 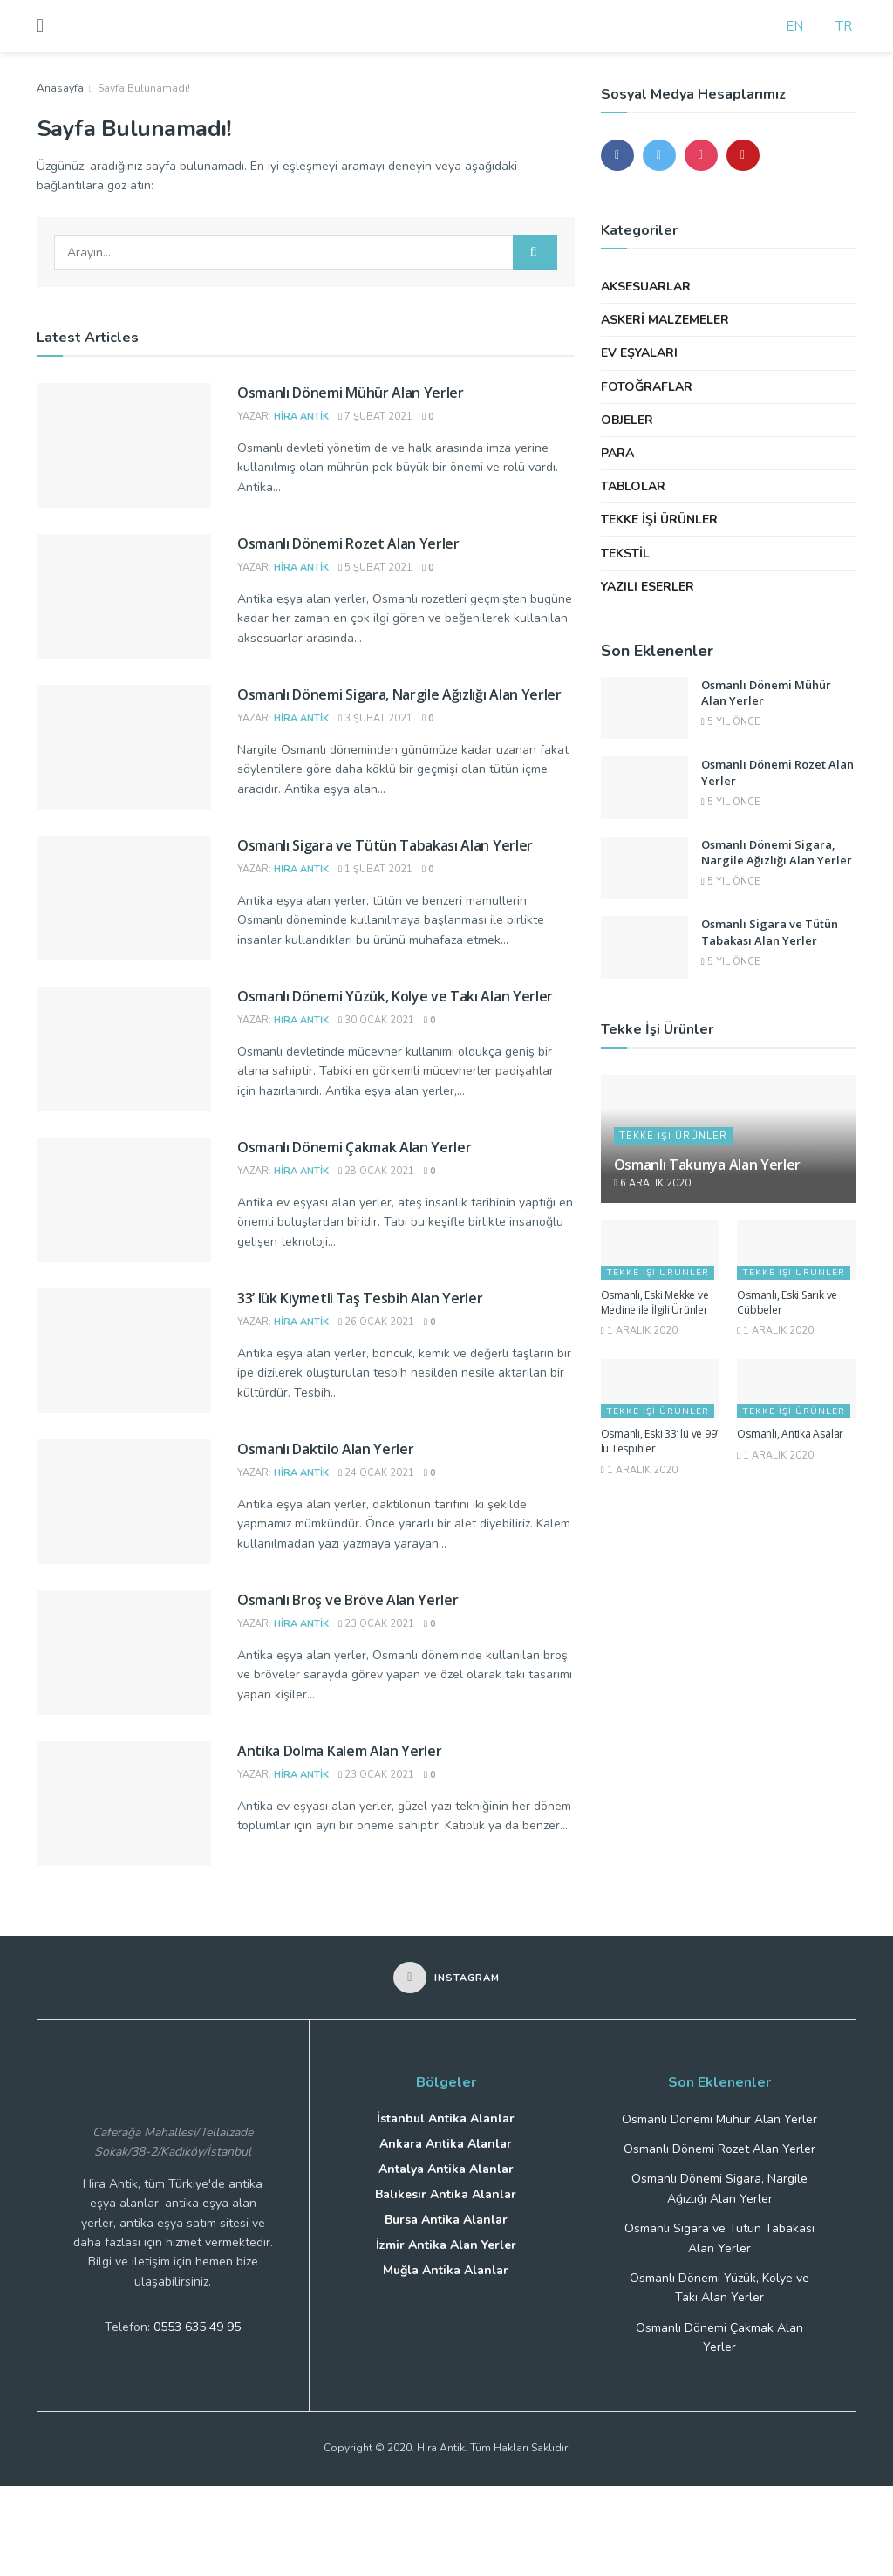 What do you see at coordinates (730, 721) in the screenshot?
I see `5 yıl önce` at bounding box center [730, 721].